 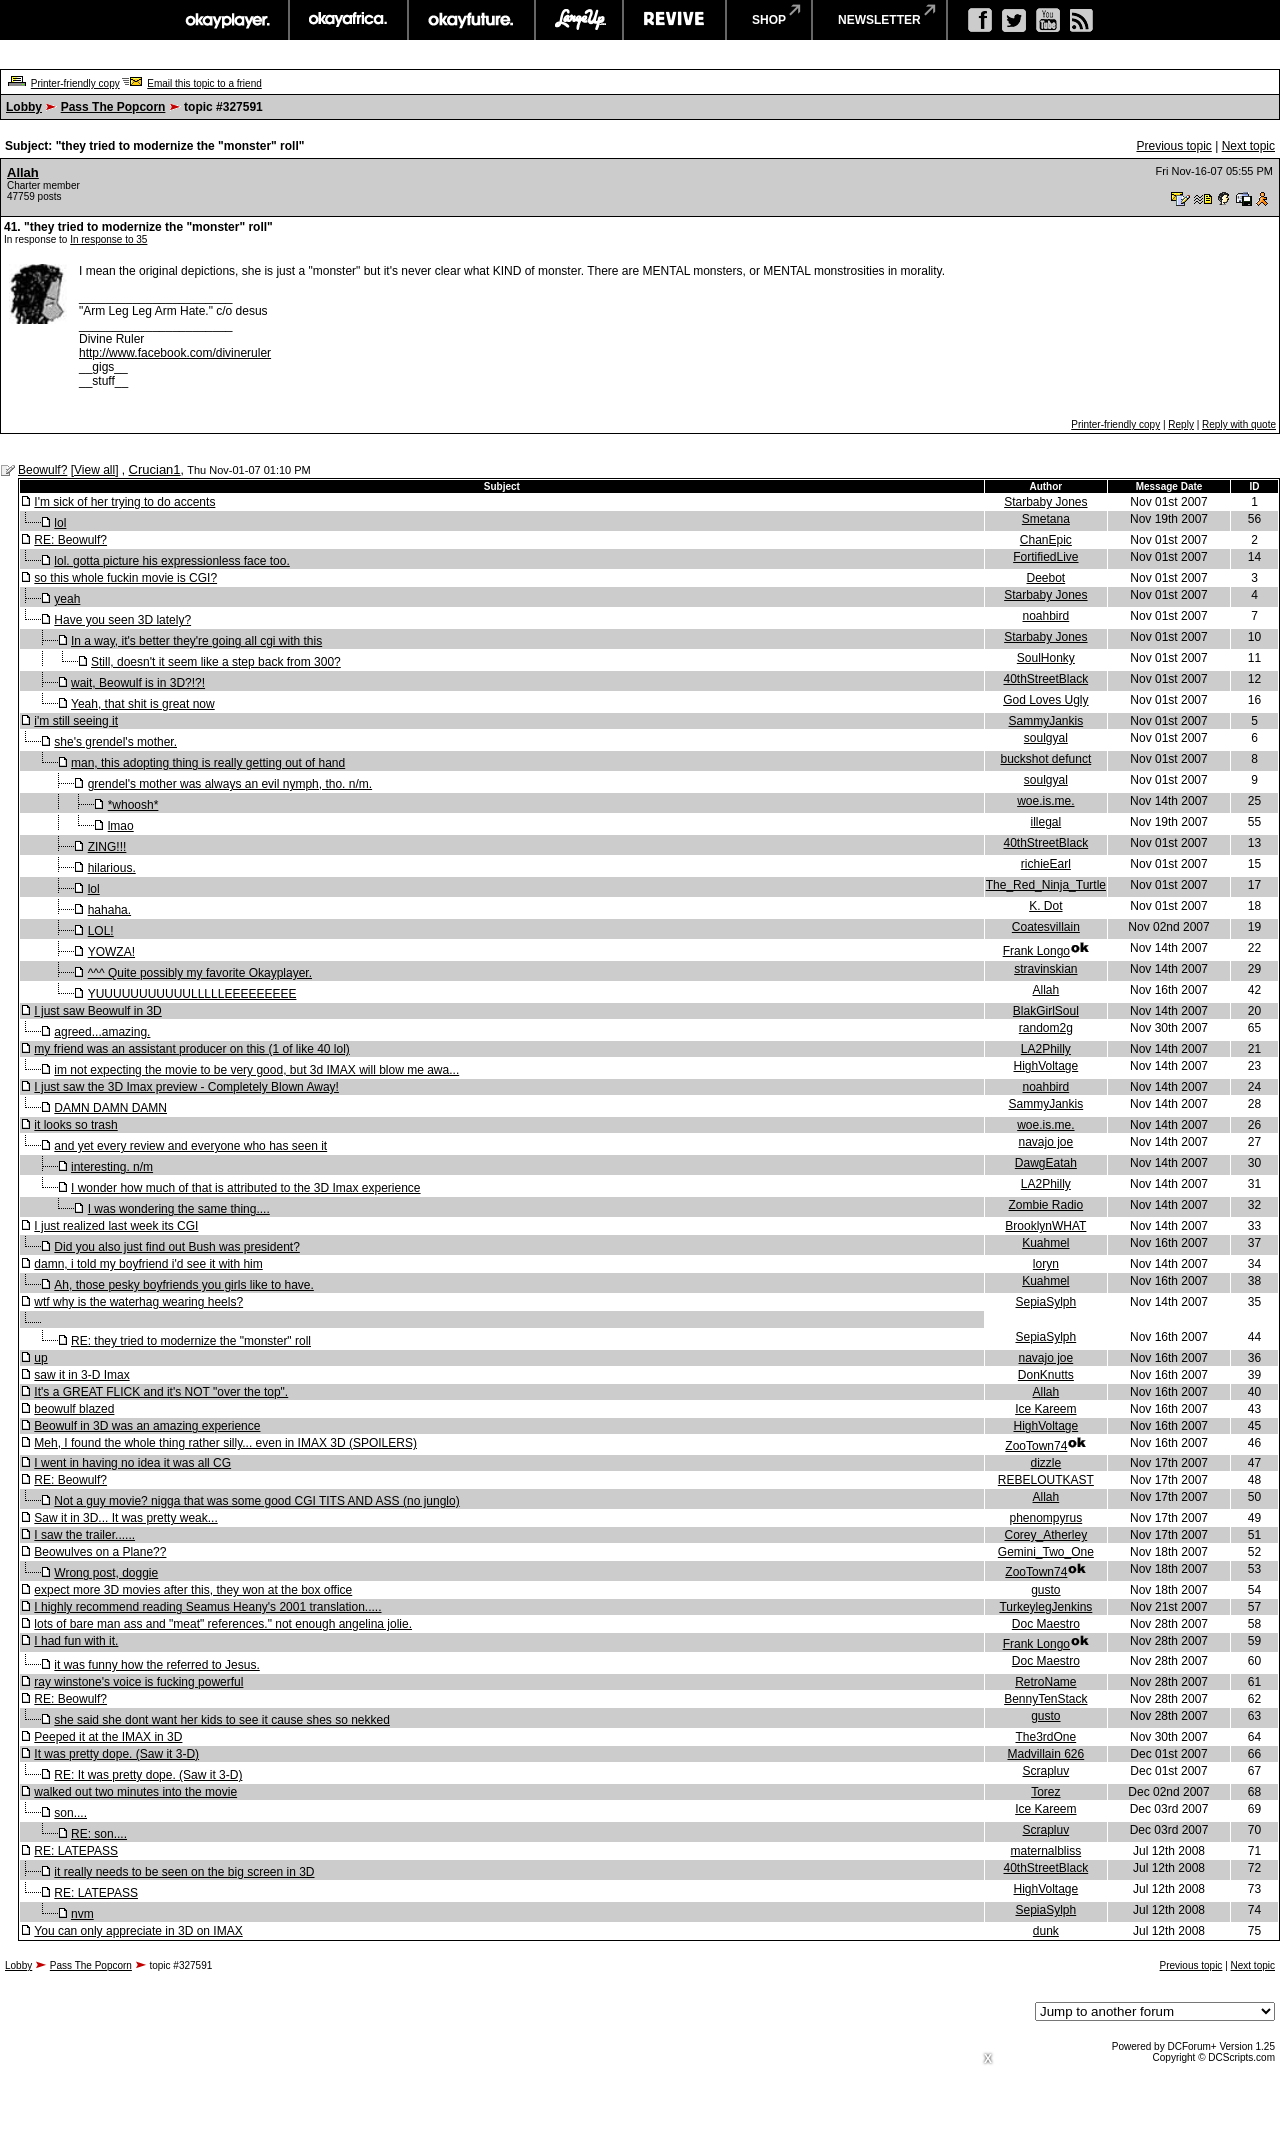 What do you see at coordinates (155, 469) in the screenshot?
I see `Crucian1` at bounding box center [155, 469].